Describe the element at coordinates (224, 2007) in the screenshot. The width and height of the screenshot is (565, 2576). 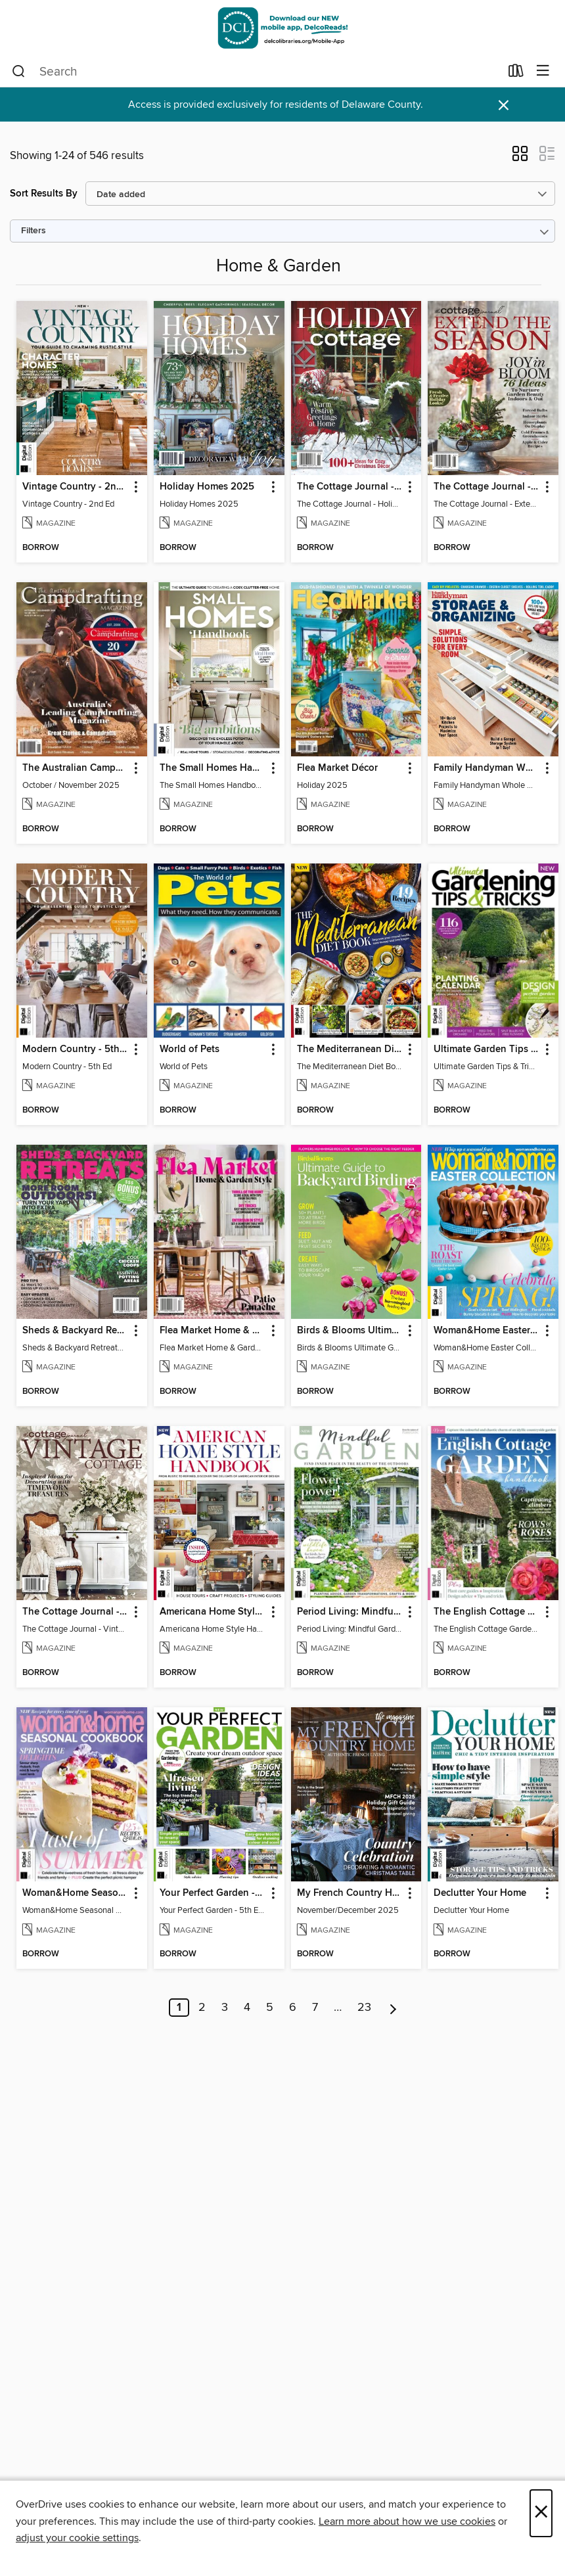
I see `3 [Page 3]` at that location.